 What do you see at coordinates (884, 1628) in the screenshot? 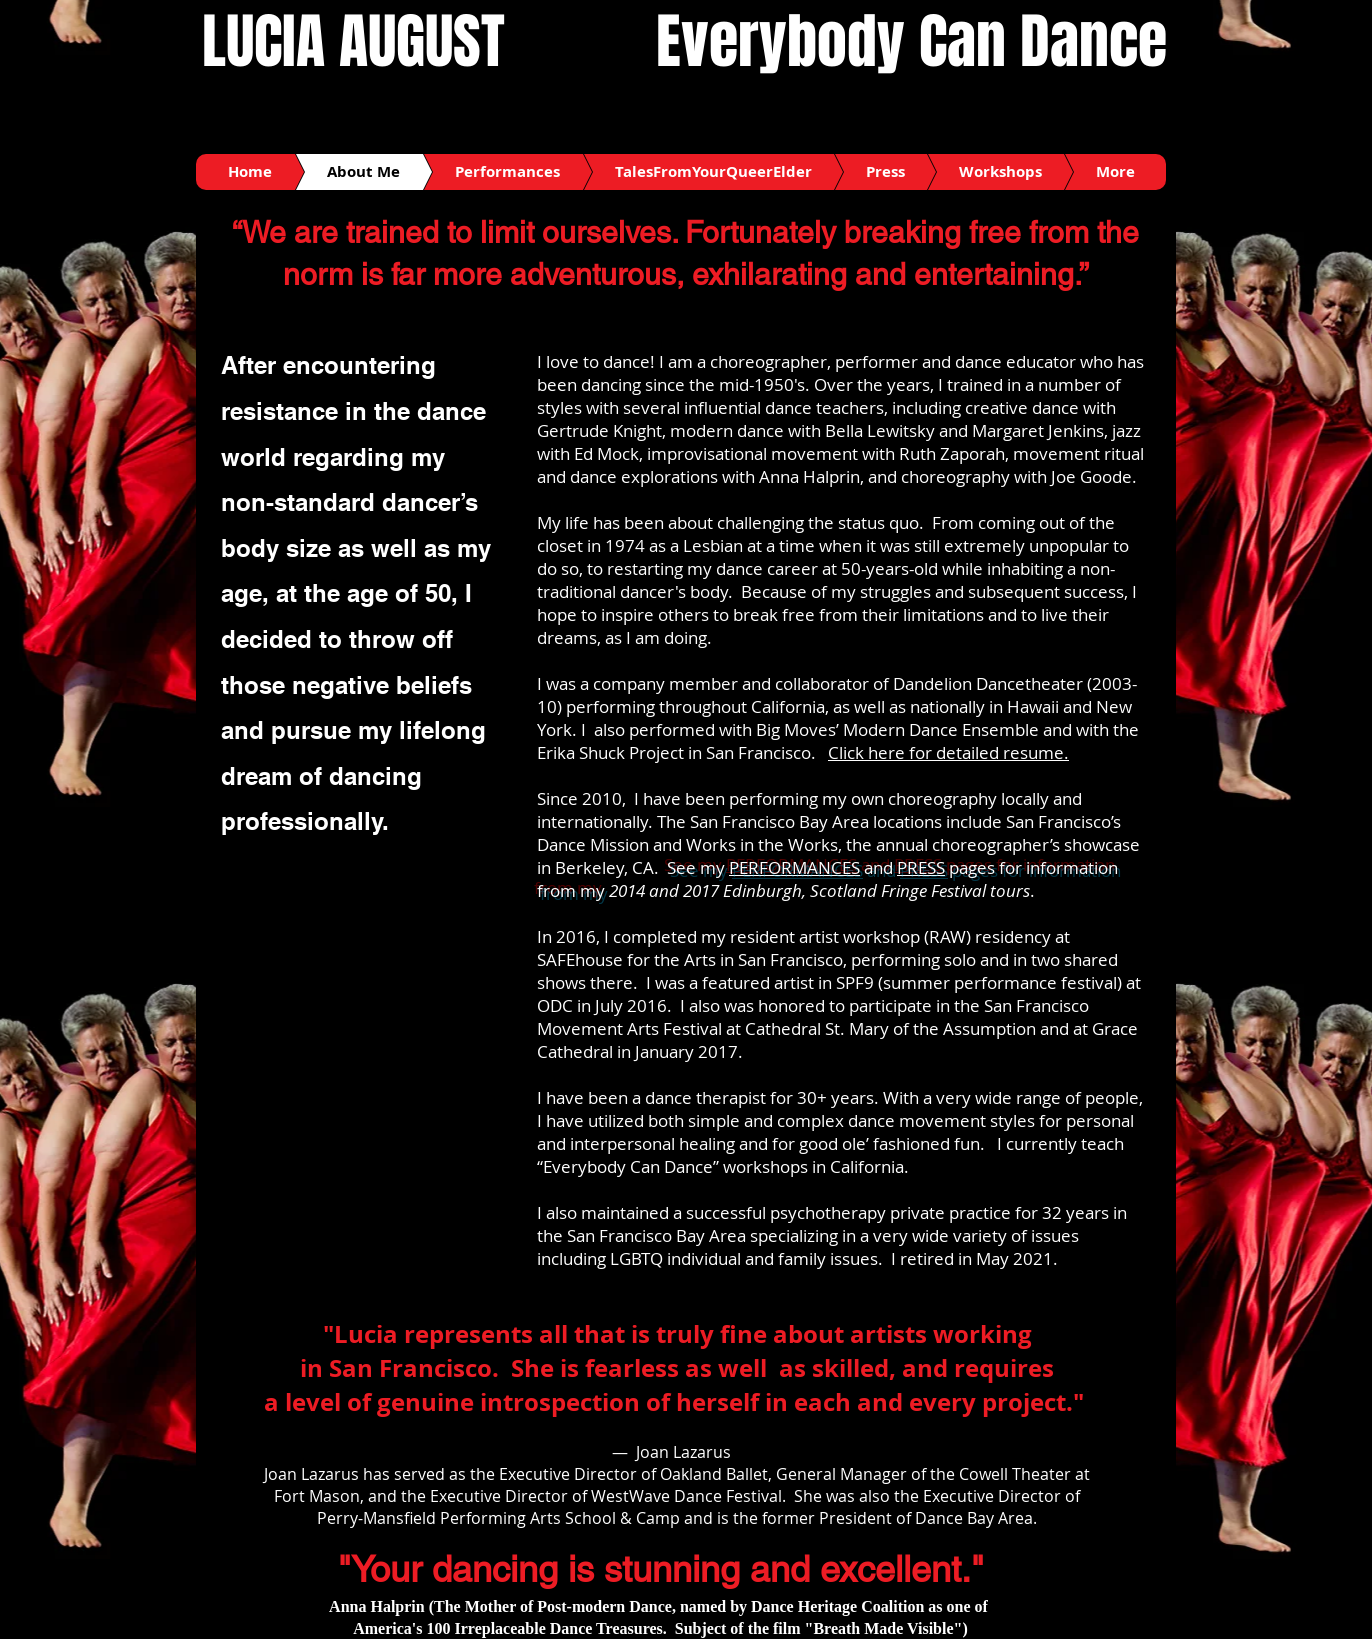
I see `"Breath Made Visible"` at bounding box center [884, 1628].